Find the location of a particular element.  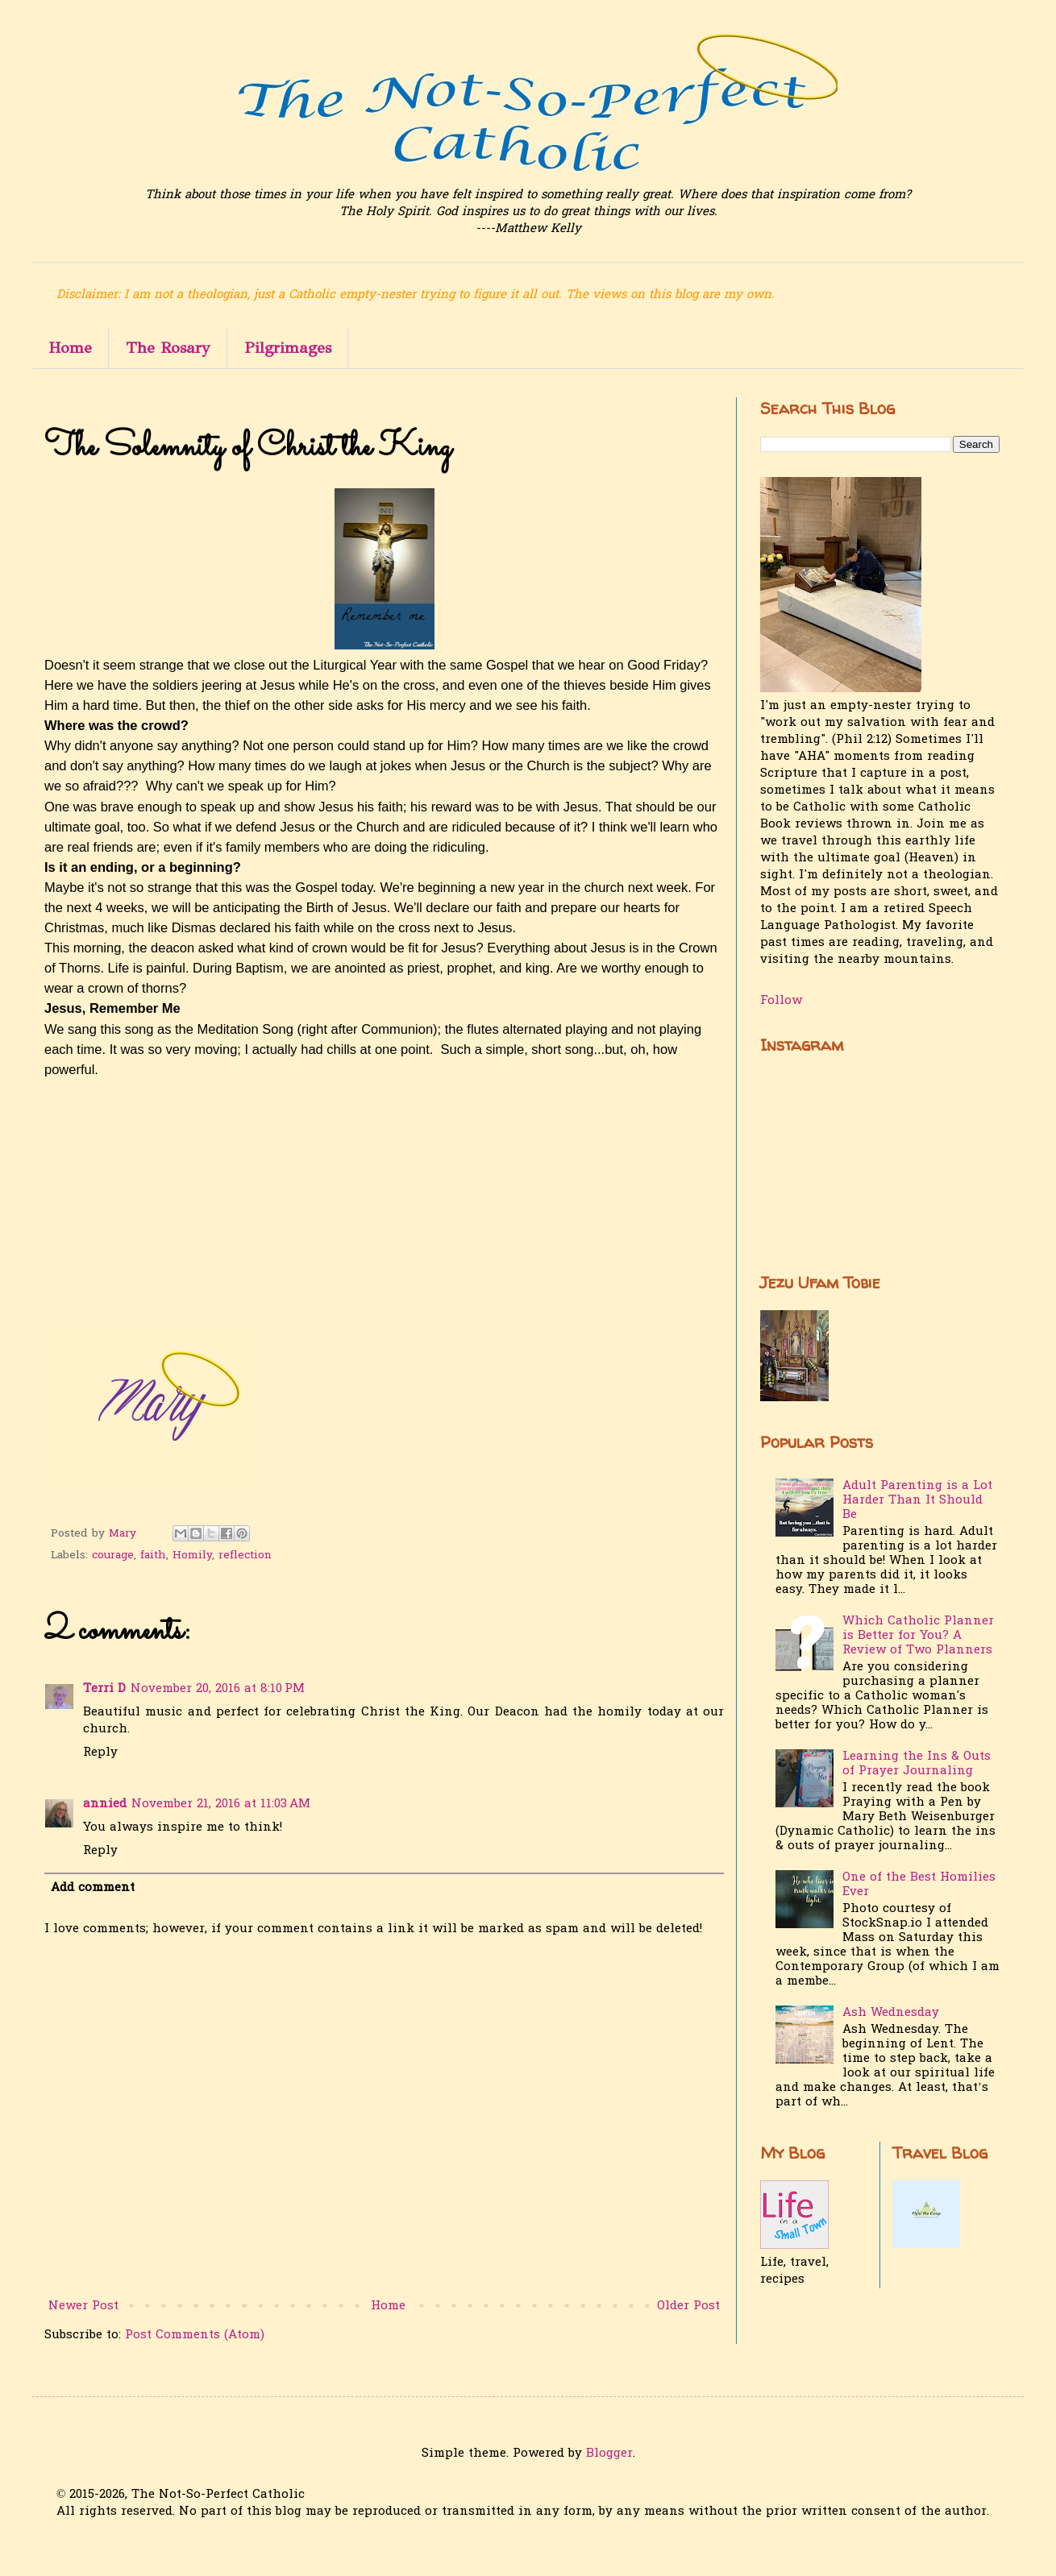

Post Comments (Atom) is located at coordinates (194, 2335).